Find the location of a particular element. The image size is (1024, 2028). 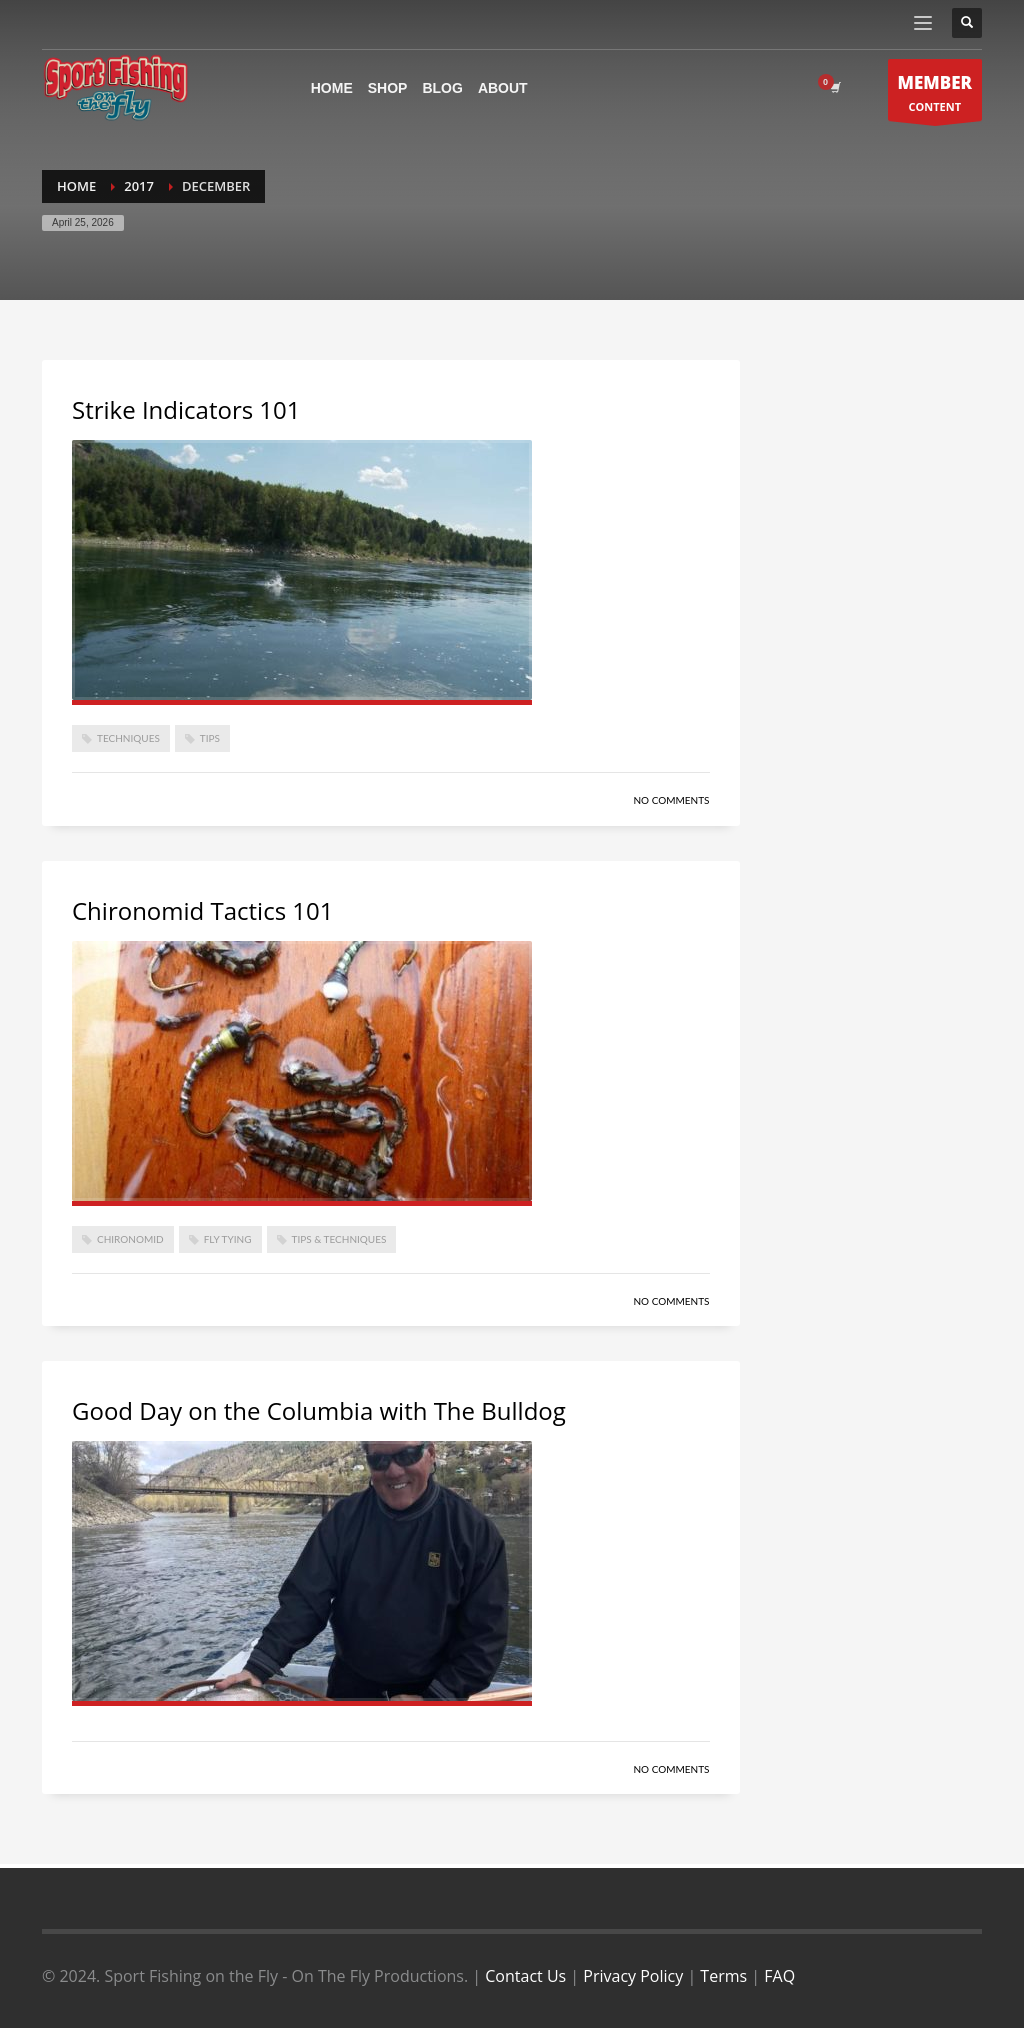

Chironomid Tactics 101 is located at coordinates (203, 910).